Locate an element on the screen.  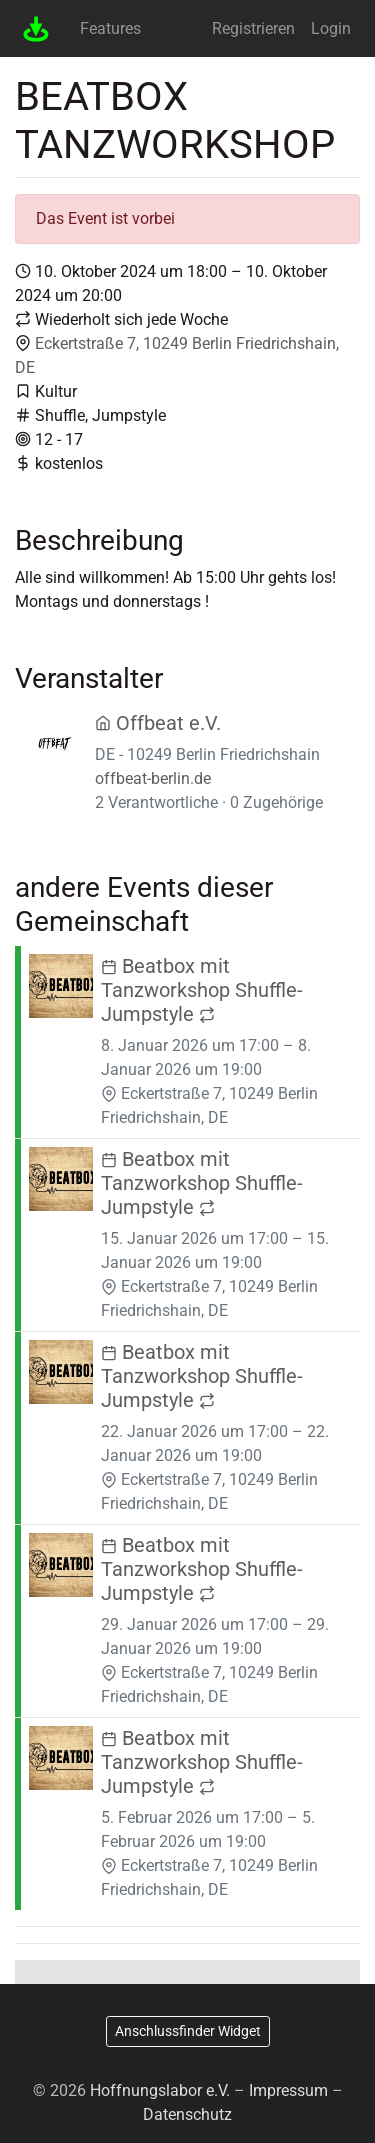
Registrieren is located at coordinates (253, 28).